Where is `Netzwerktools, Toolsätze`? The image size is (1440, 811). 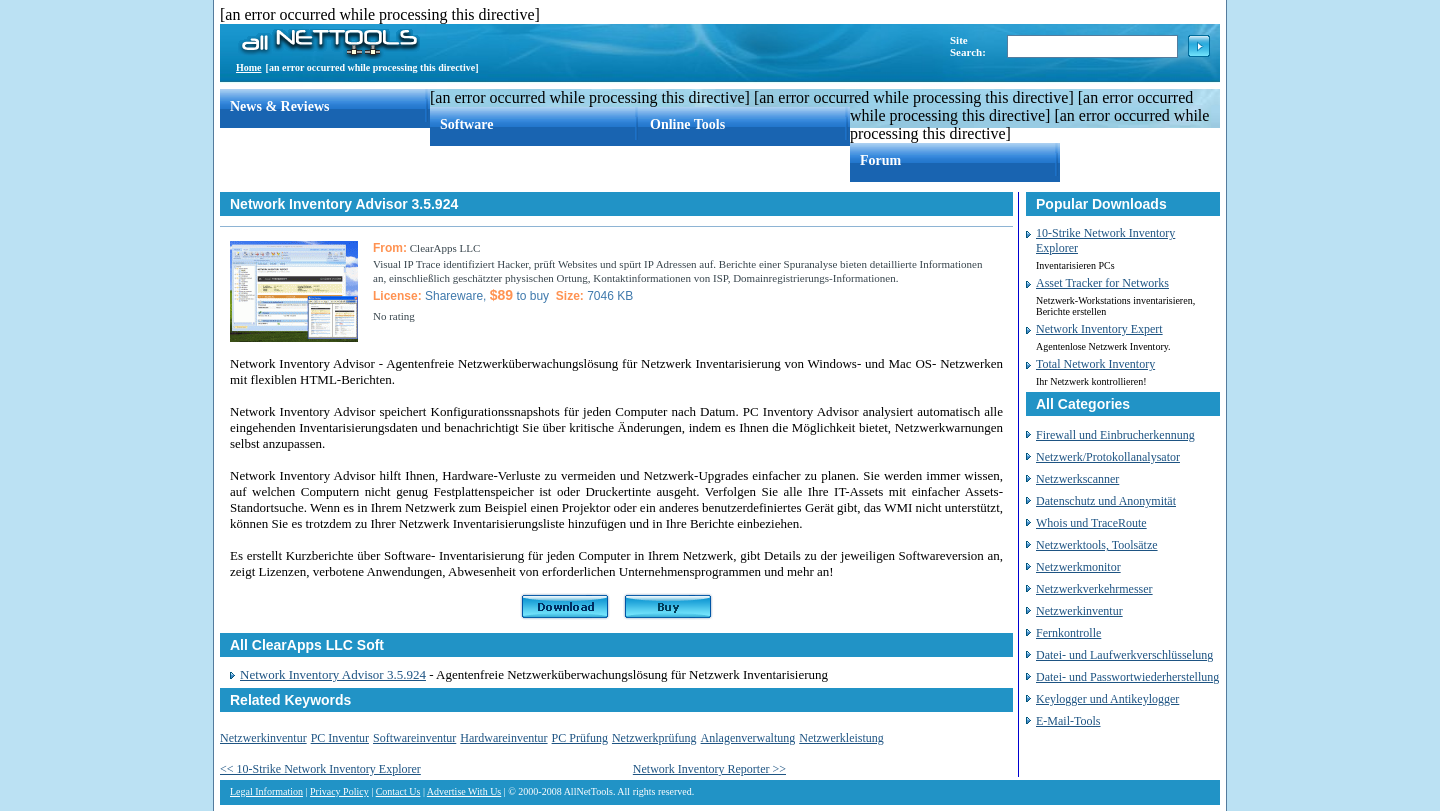 Netzwerktools, Toolsätze is located at coordinates (1097, 545).